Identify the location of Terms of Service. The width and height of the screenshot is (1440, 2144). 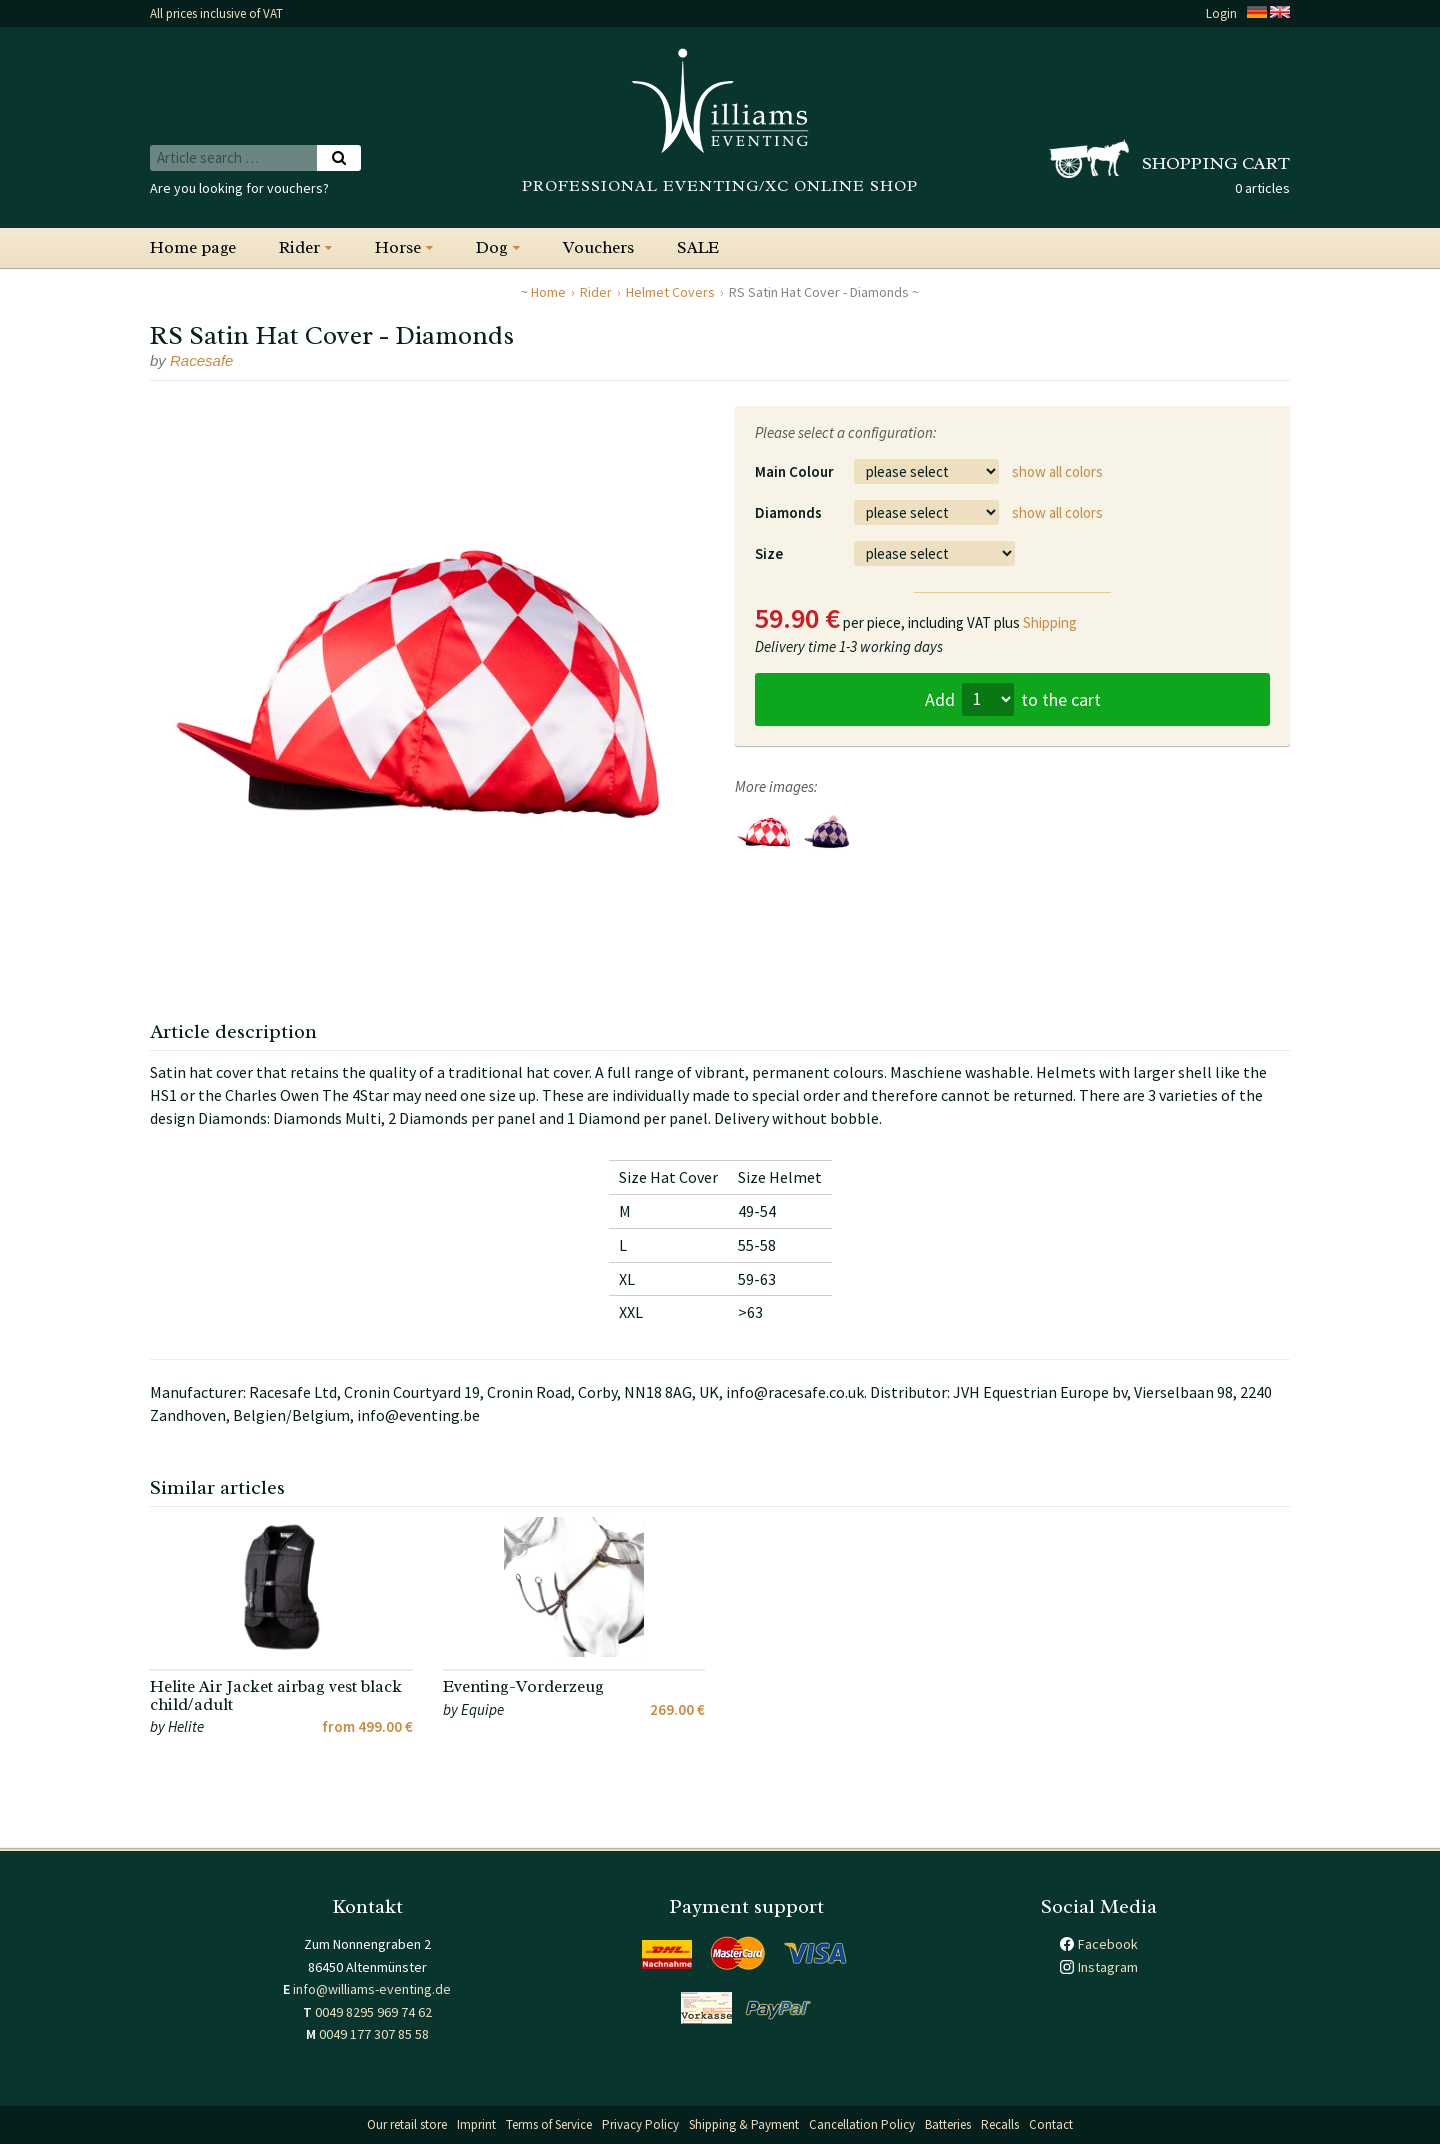
(549, 2124).